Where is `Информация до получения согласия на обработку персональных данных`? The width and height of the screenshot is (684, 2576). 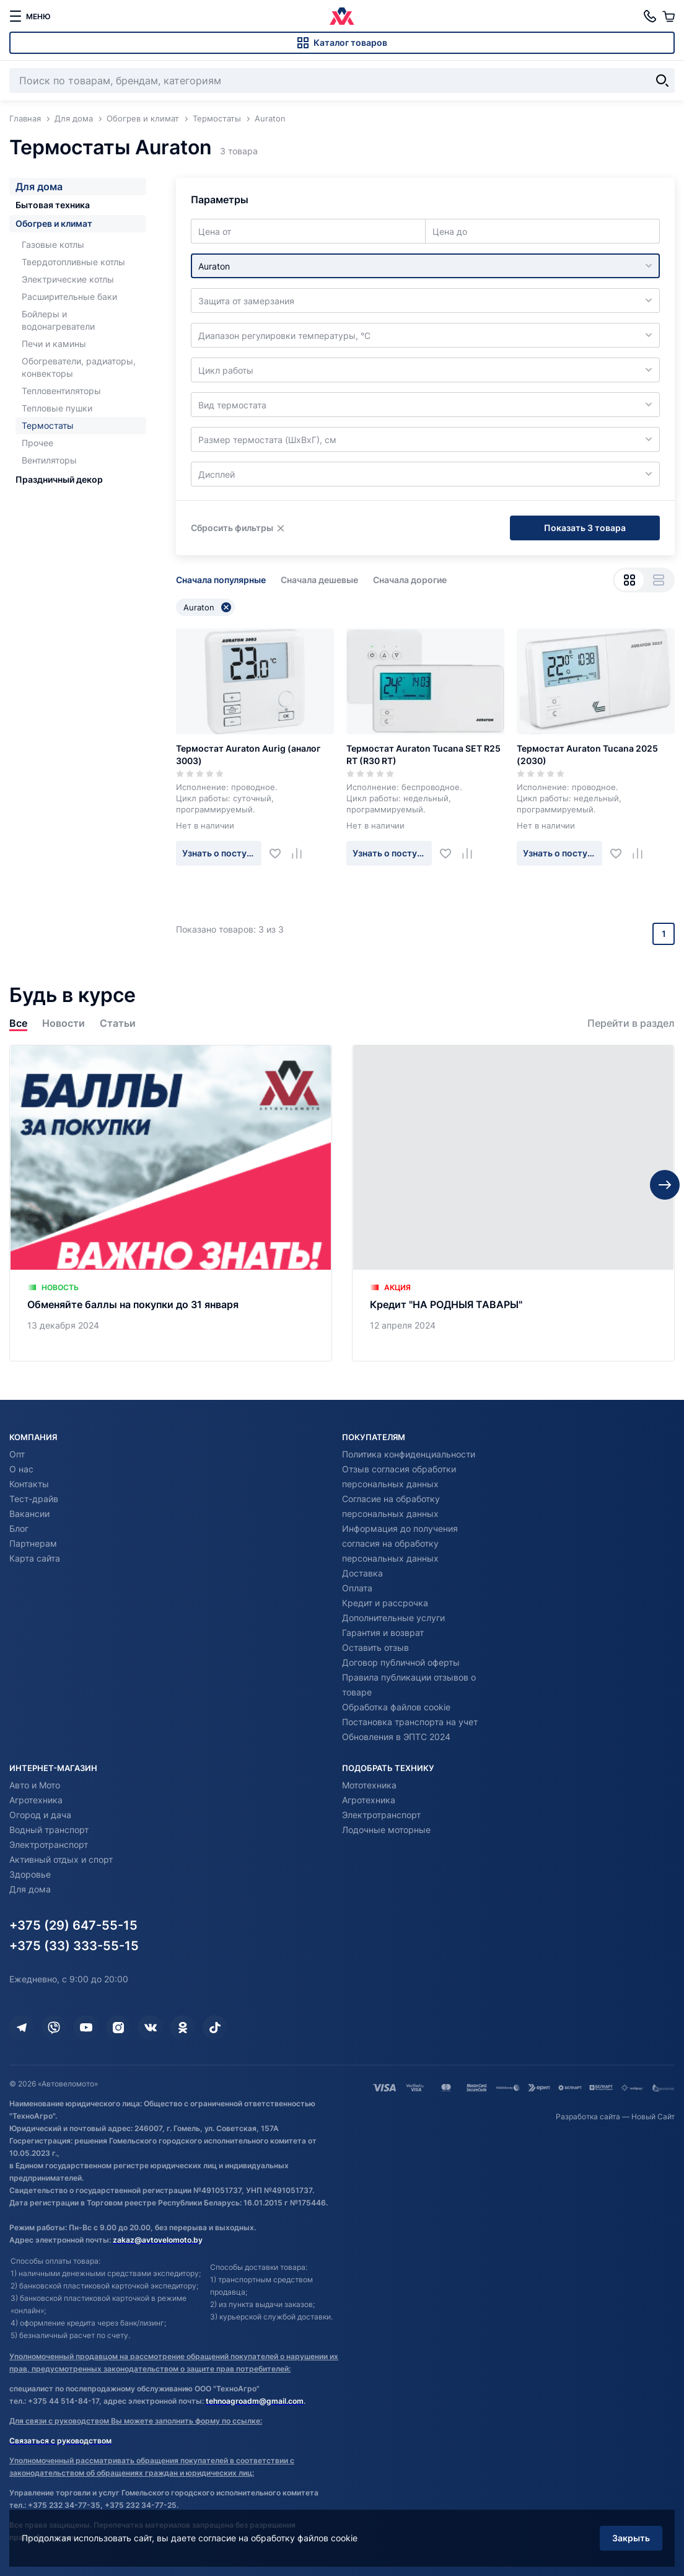
Информация до получения согласия на обработку персональных данных is located at coordinates (400, 1543).